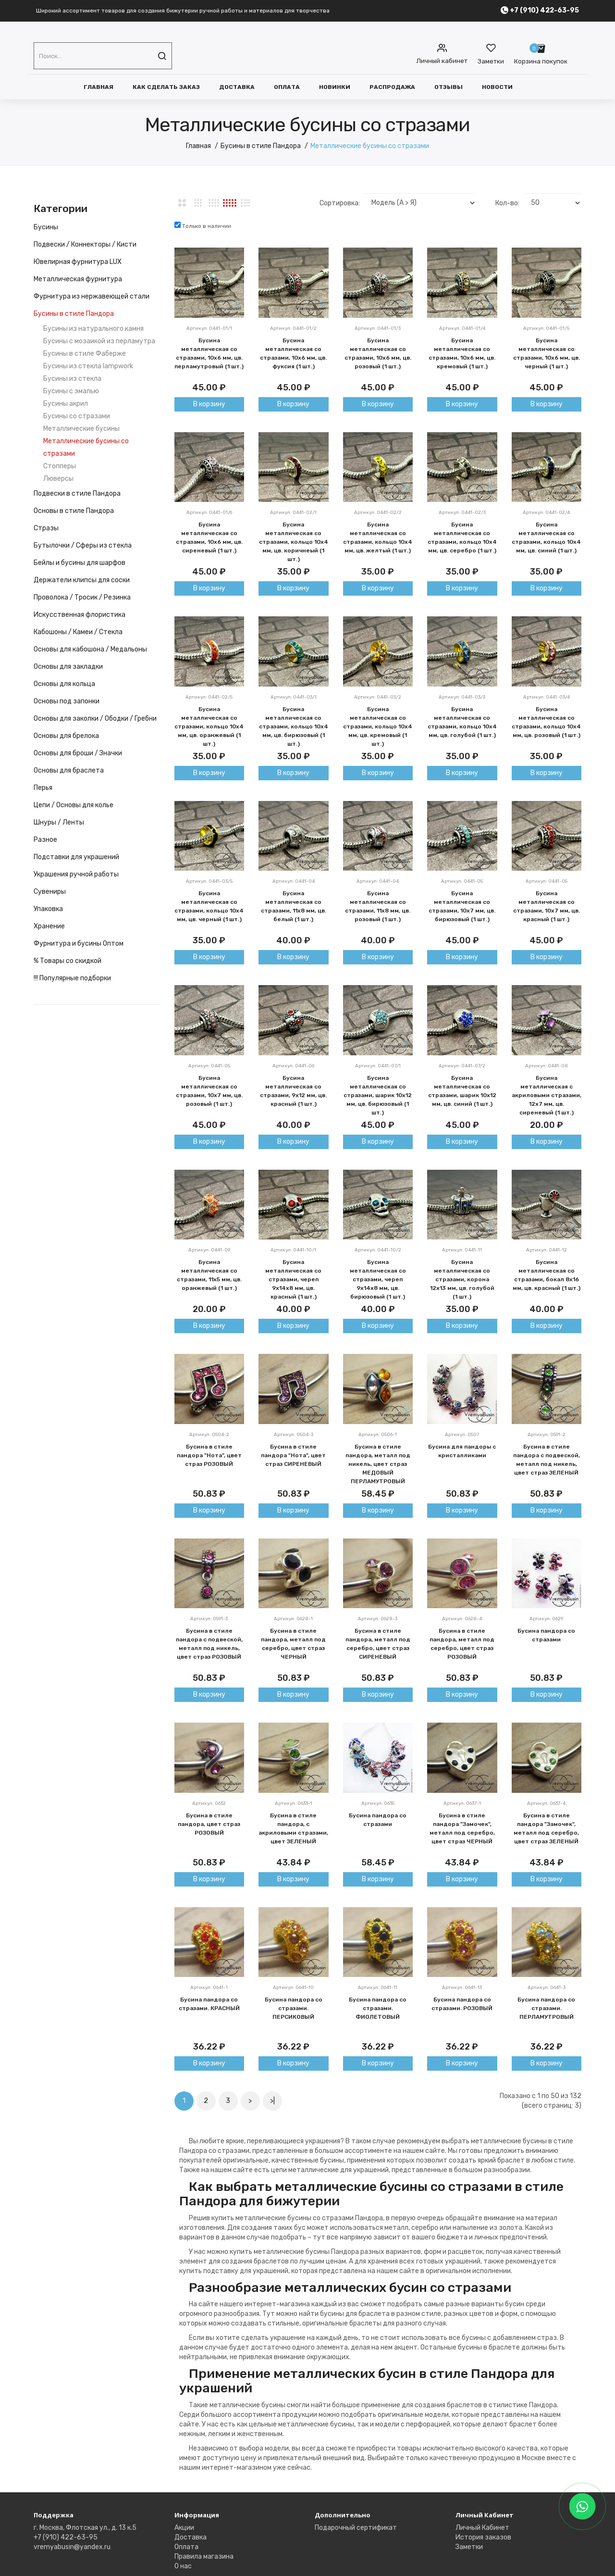 This screenshot has height=2576, width=615. I want to click on Бусины из стекла lampwork, so click(88, 366).